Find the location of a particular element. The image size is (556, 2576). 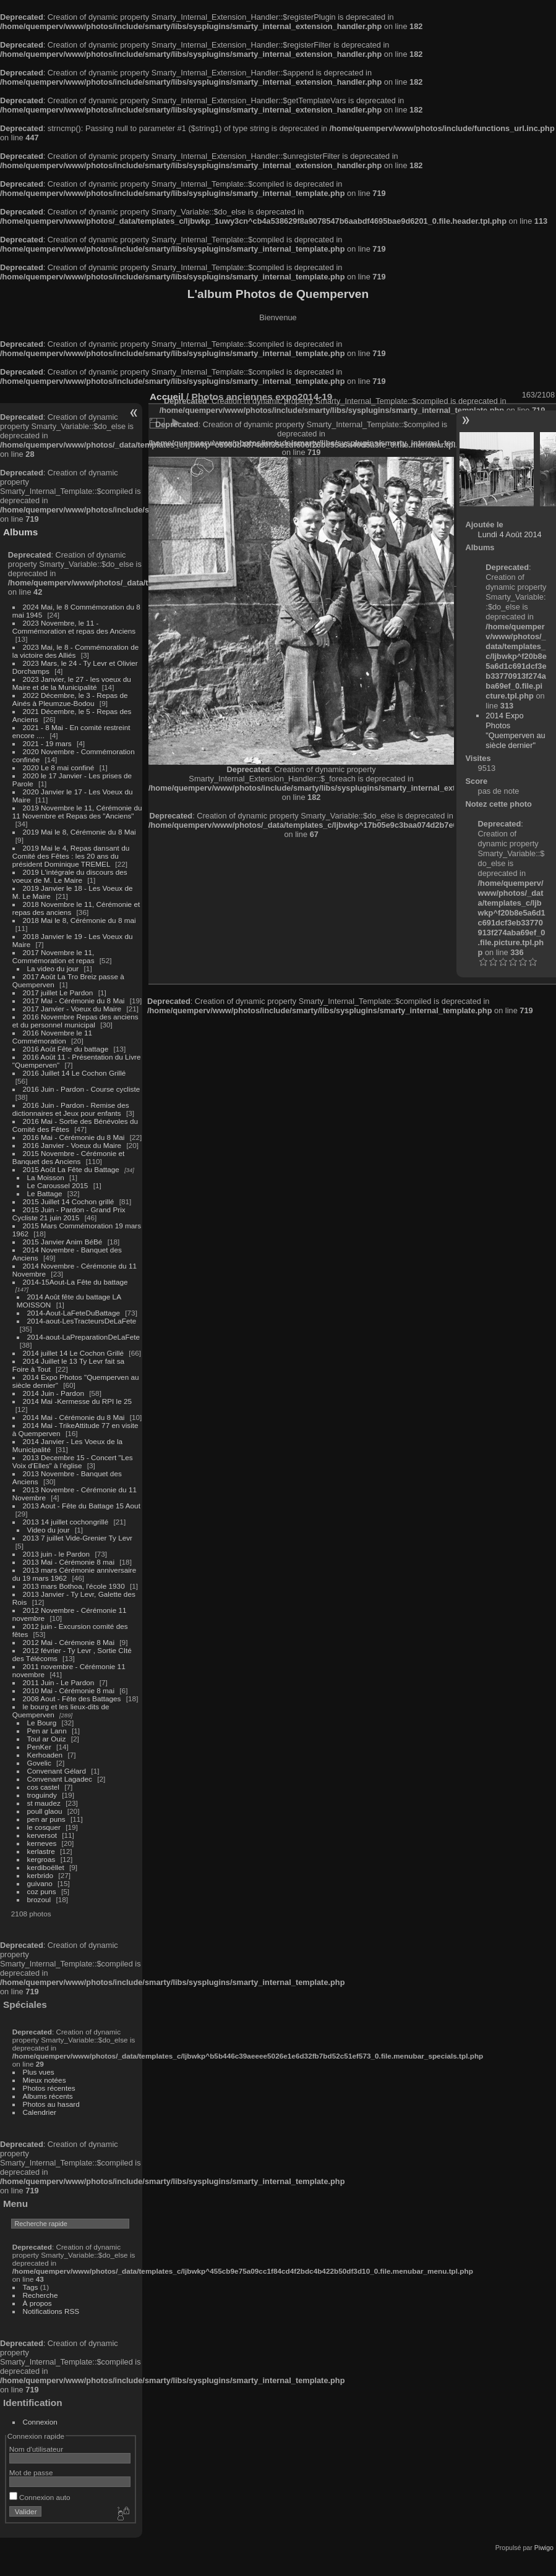

kerlastre is located at coordinates (41, 1851).